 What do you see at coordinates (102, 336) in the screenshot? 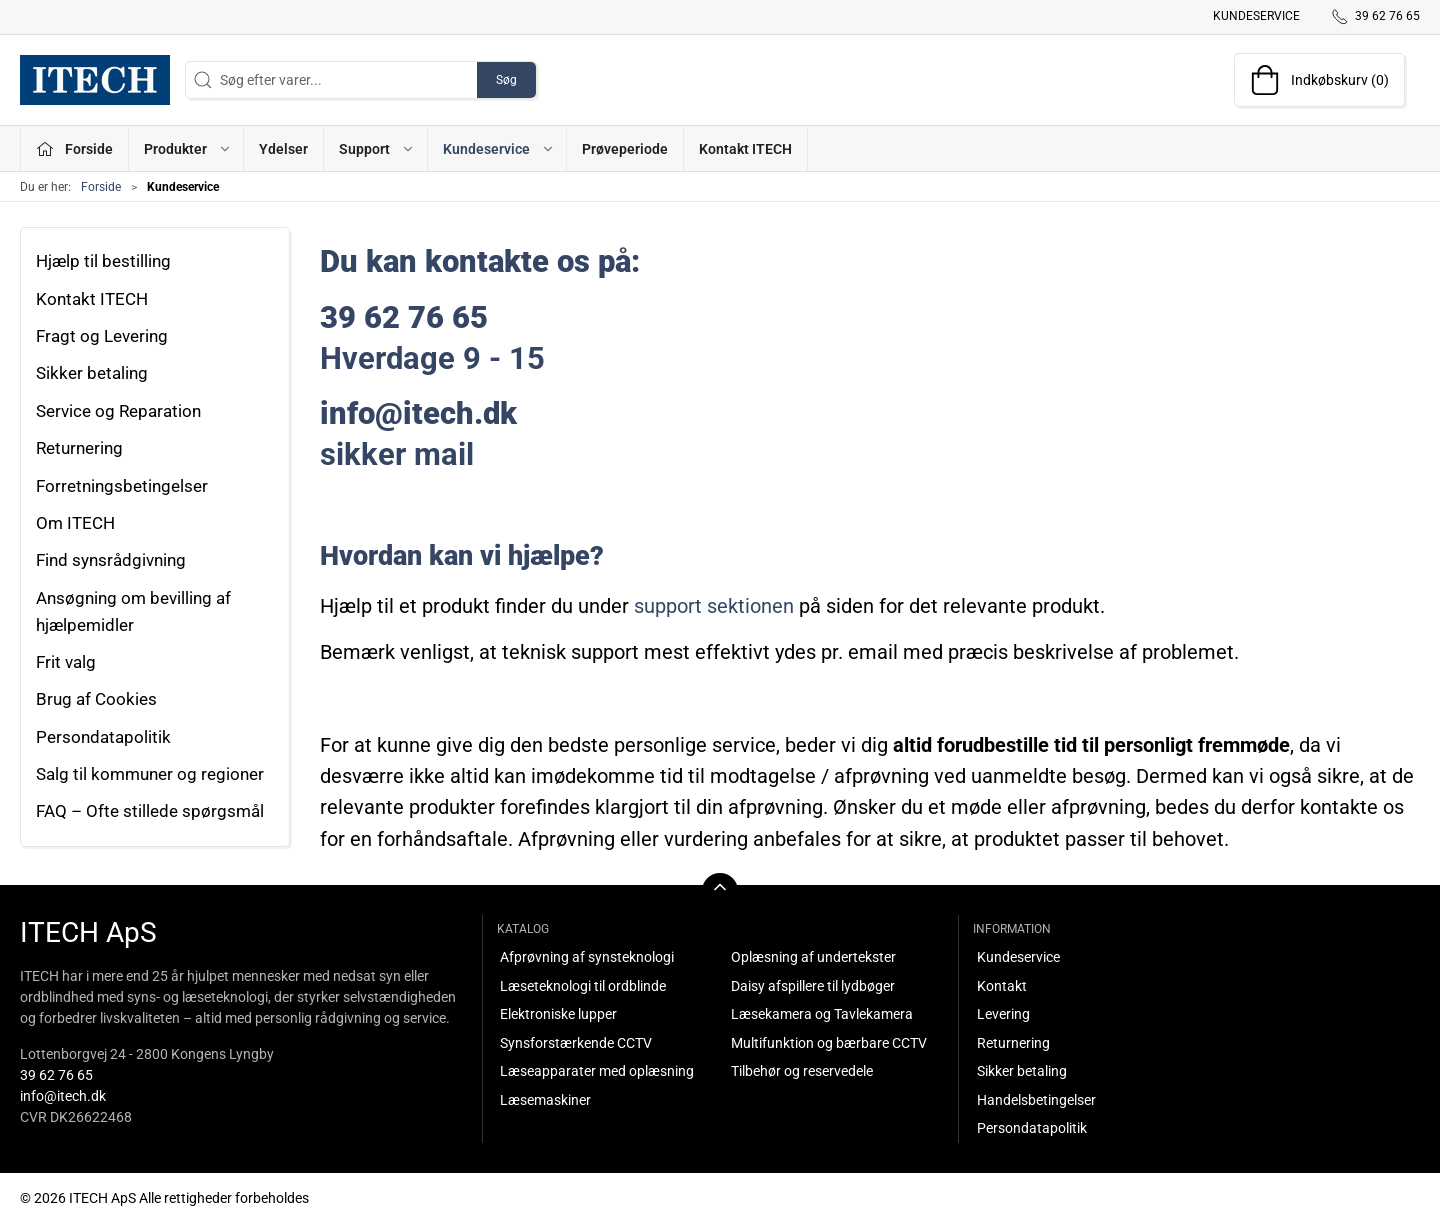
I see `Fragt og Levering` at bounding box center [102, 336].